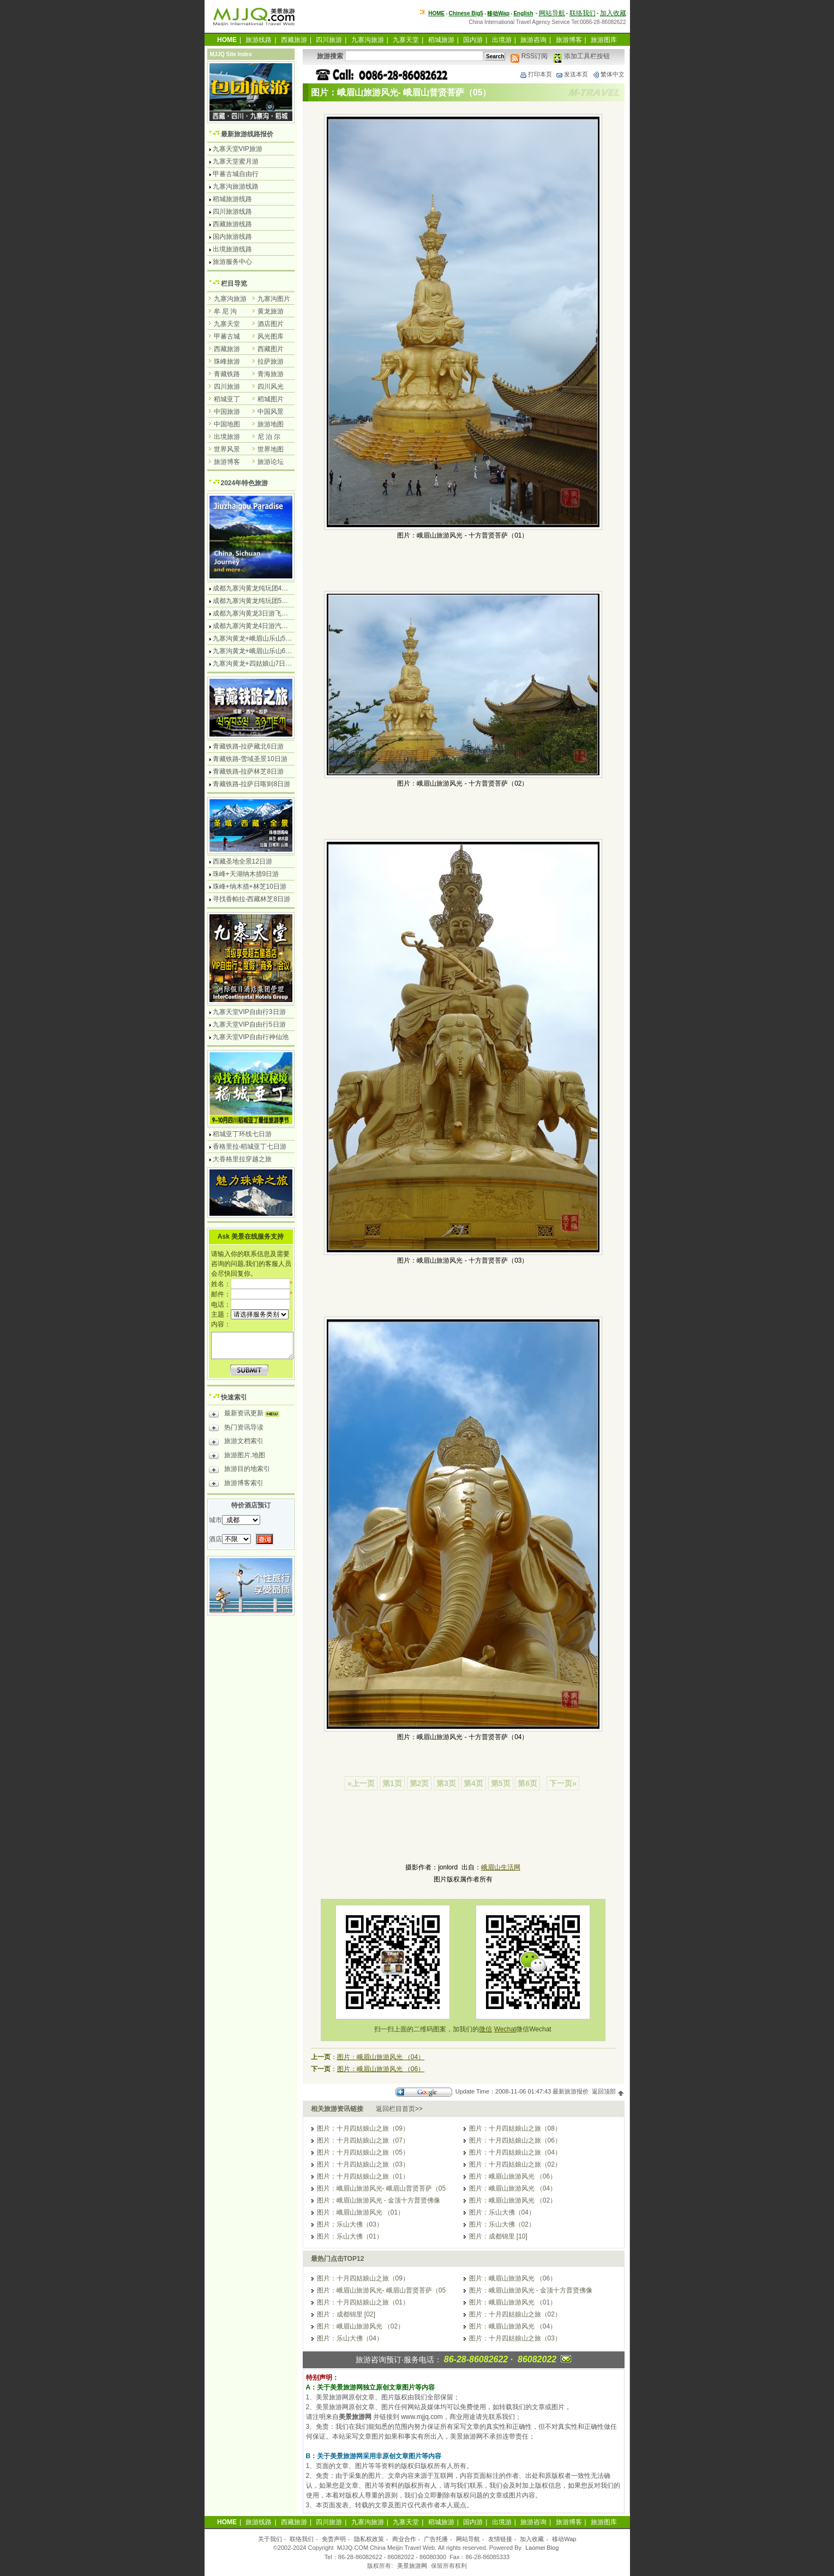 This screenshot has height=2576, width=834. Describe the element at coordinates (250, 1146) in the screenshot. I see `香格里拉-稻城亚丁七日游` at that location.